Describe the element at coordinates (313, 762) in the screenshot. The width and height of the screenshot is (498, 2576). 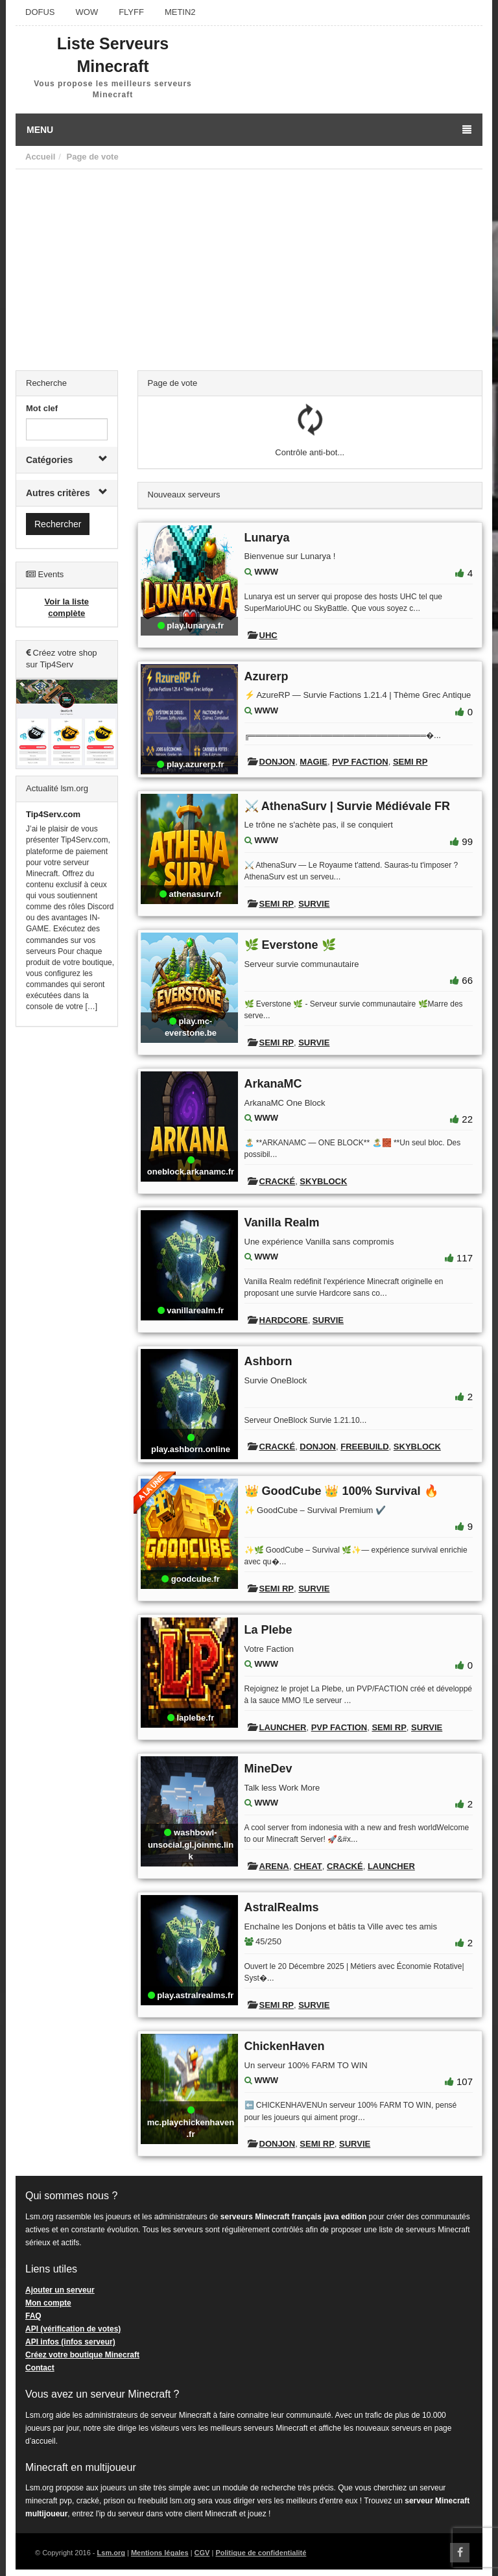
I see `Magie` at that location.